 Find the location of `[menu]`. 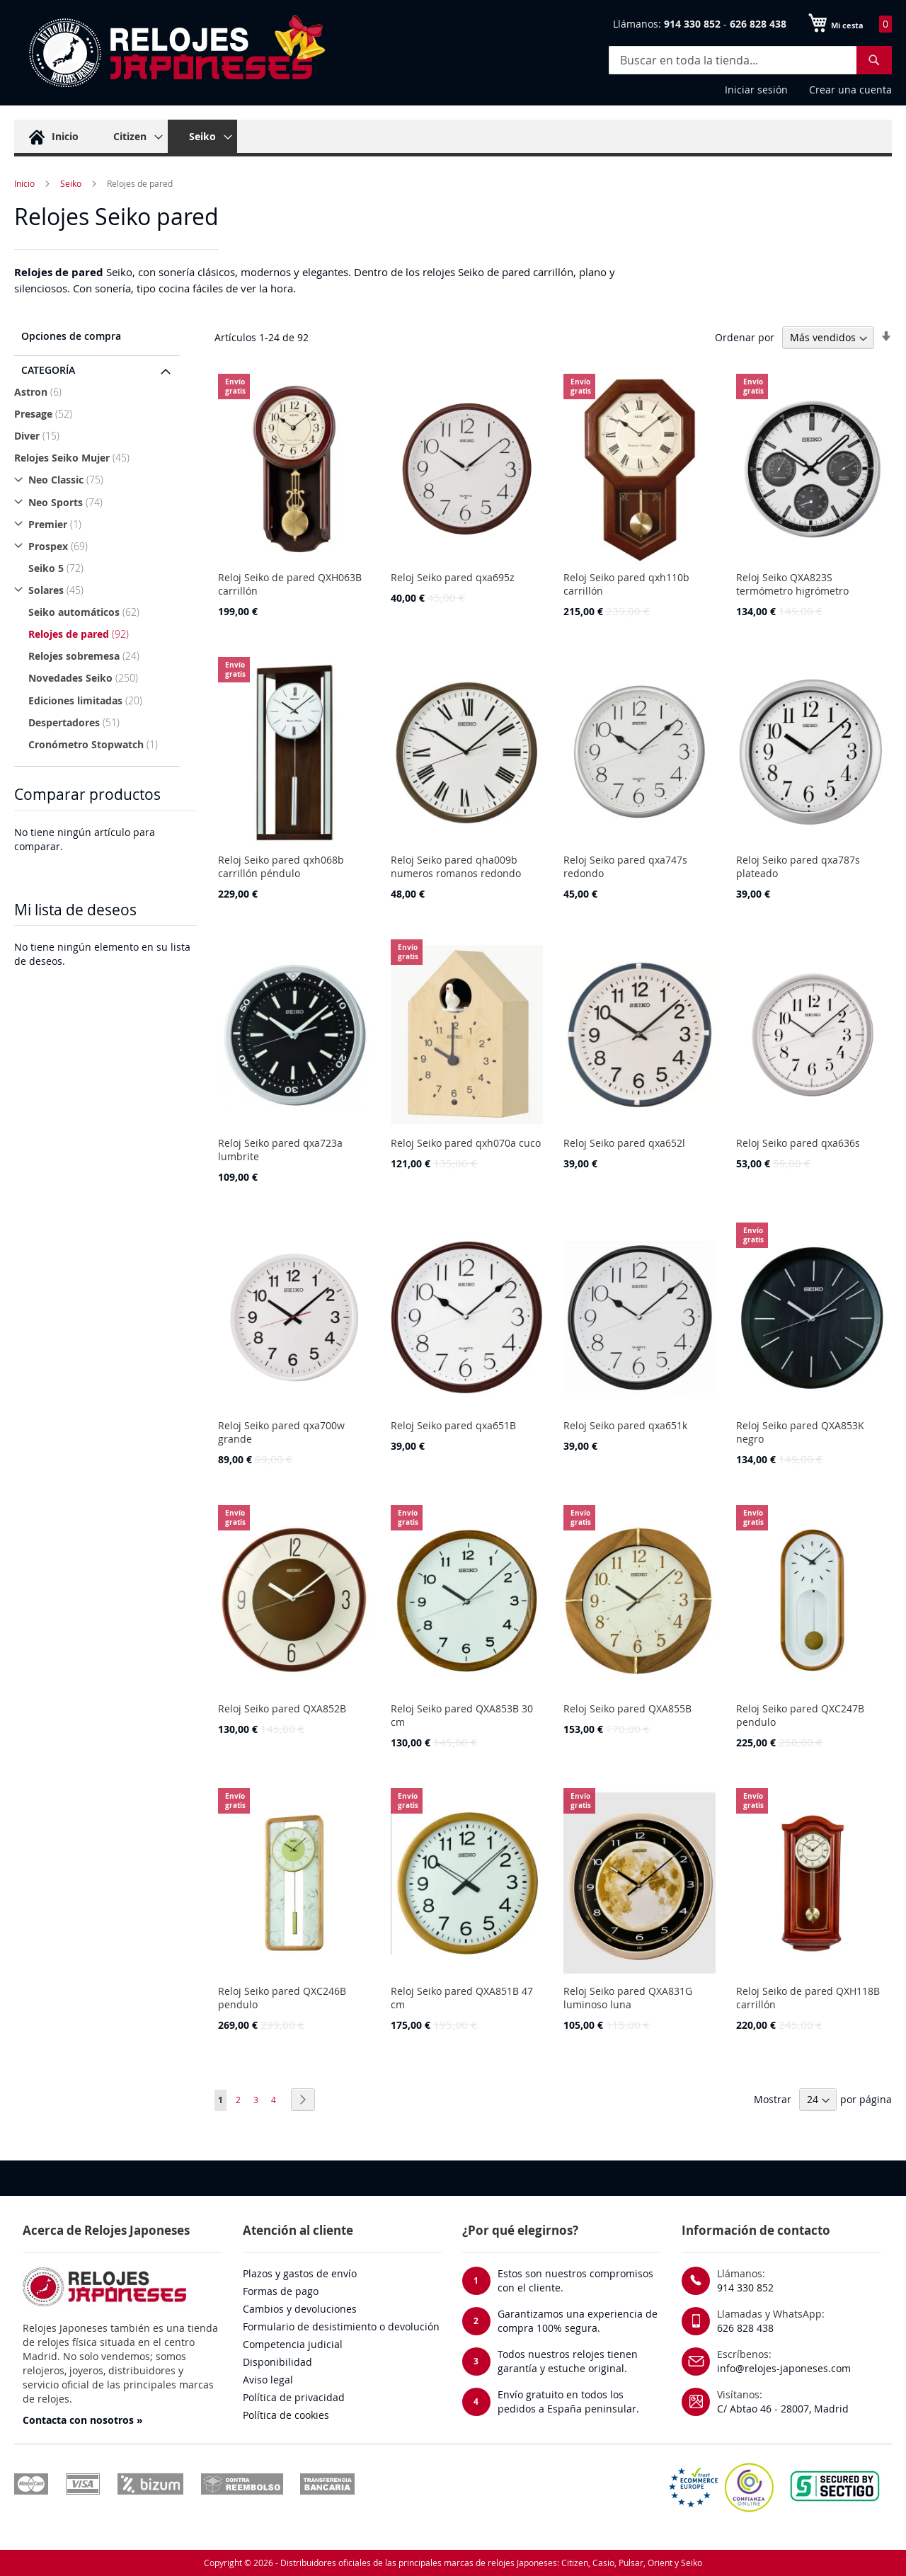

[menu] is located at coordinates (453, 138).